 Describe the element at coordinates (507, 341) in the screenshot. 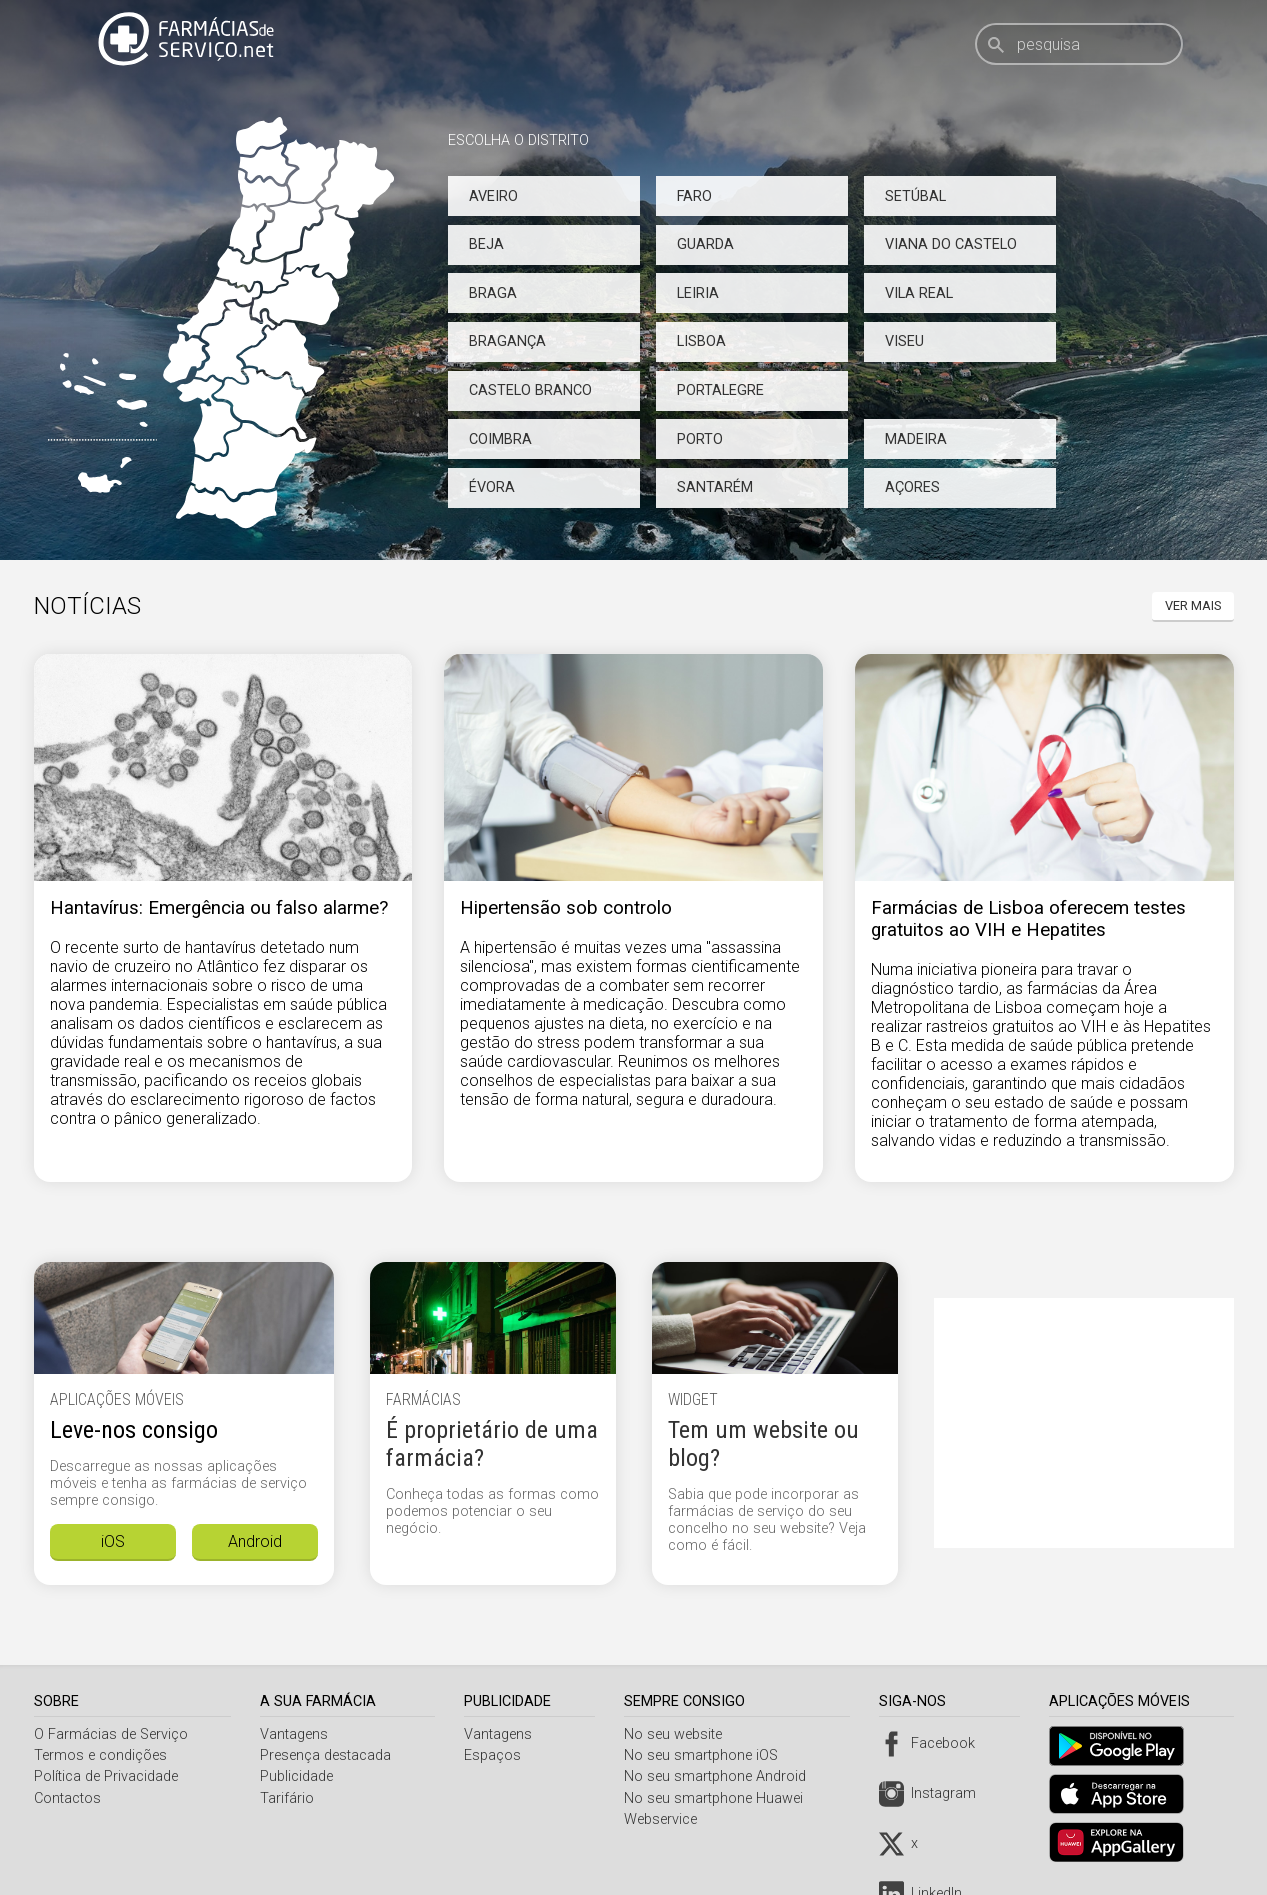

I see `Bragança` at that location.